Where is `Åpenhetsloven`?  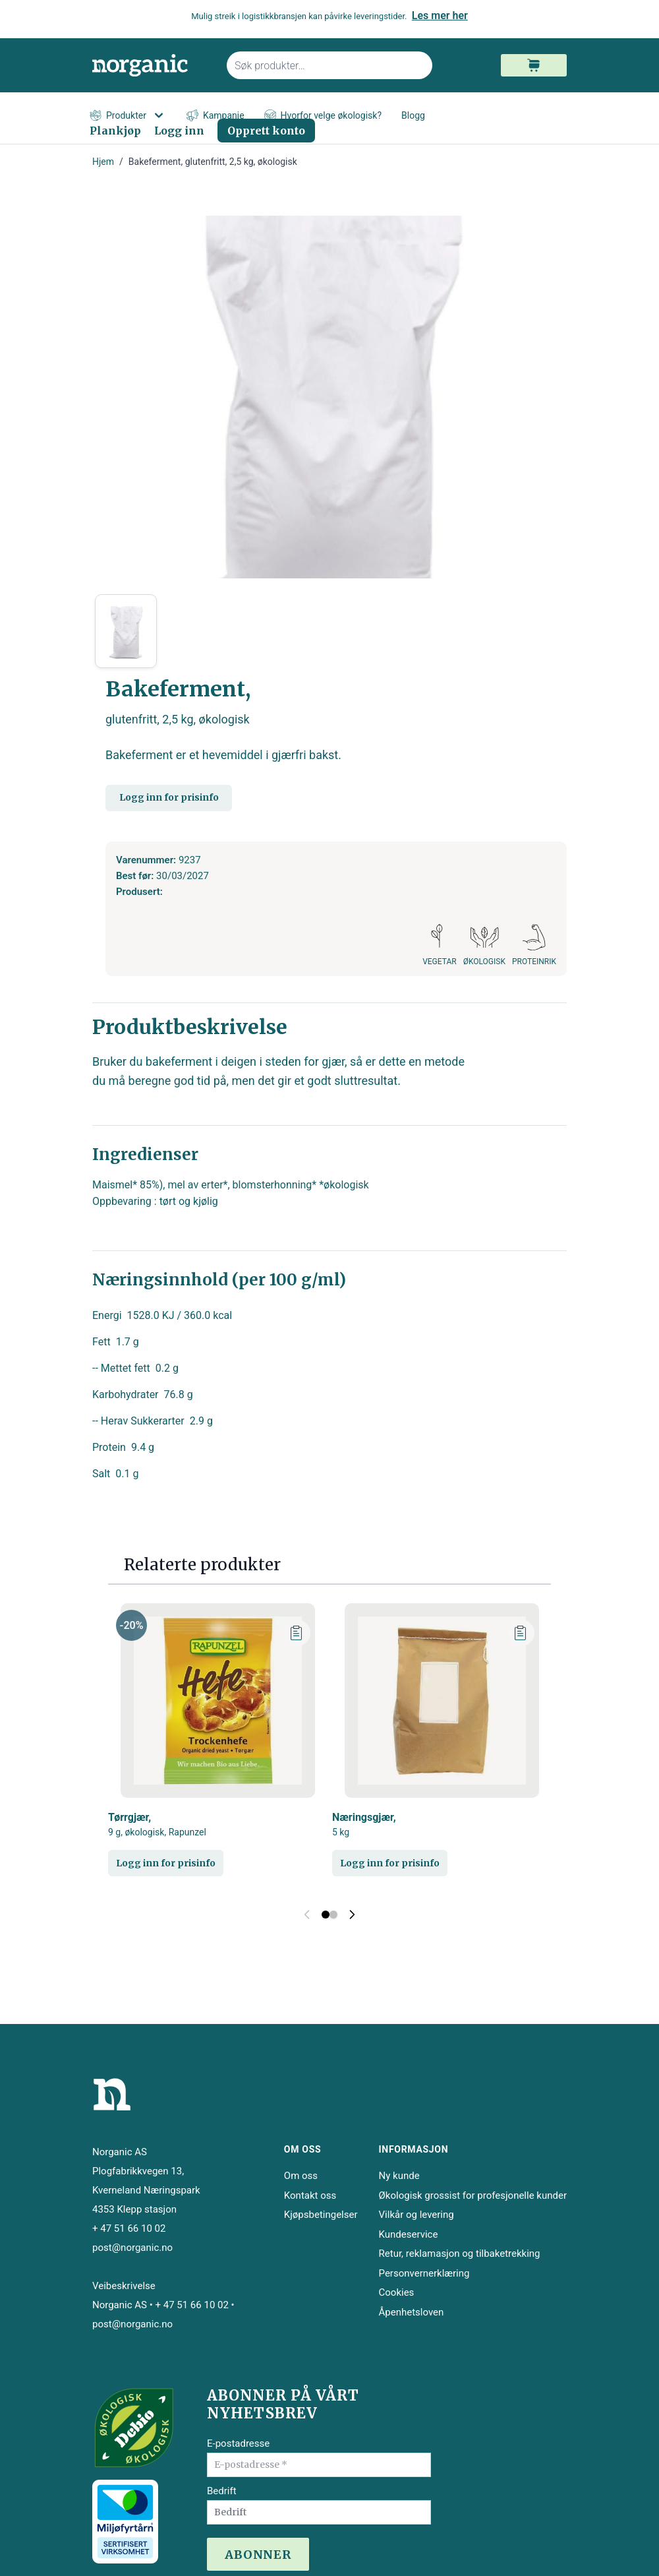
Åpenhetsloven is located at coordinates (411, 2312).